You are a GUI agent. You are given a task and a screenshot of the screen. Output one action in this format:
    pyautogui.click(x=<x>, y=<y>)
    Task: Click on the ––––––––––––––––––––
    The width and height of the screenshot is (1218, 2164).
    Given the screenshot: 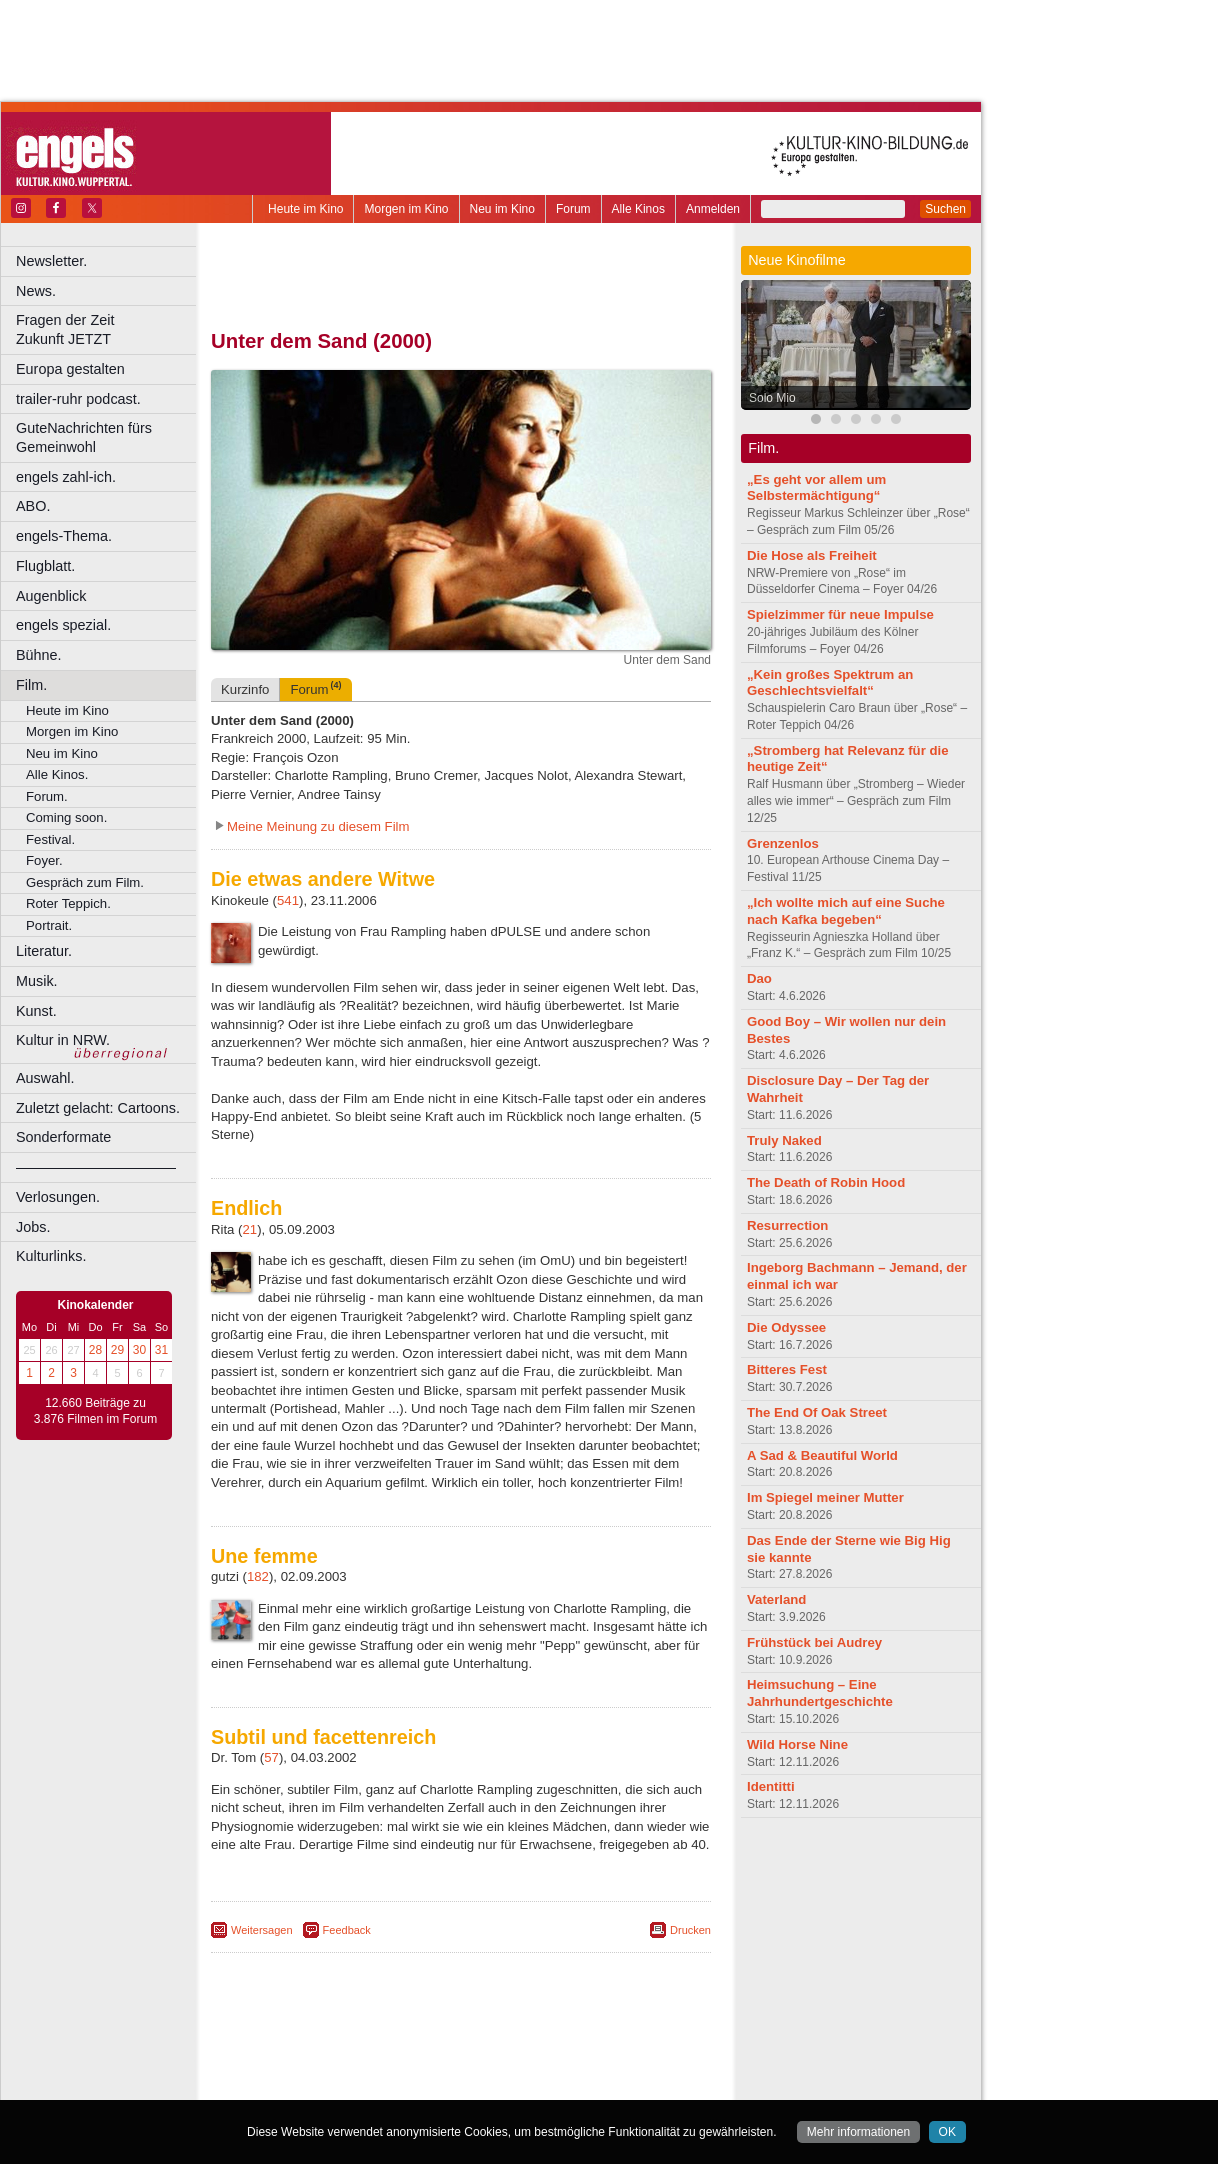 What is the action you would take?
    pyautogui.click(x=96, y=1167)
    